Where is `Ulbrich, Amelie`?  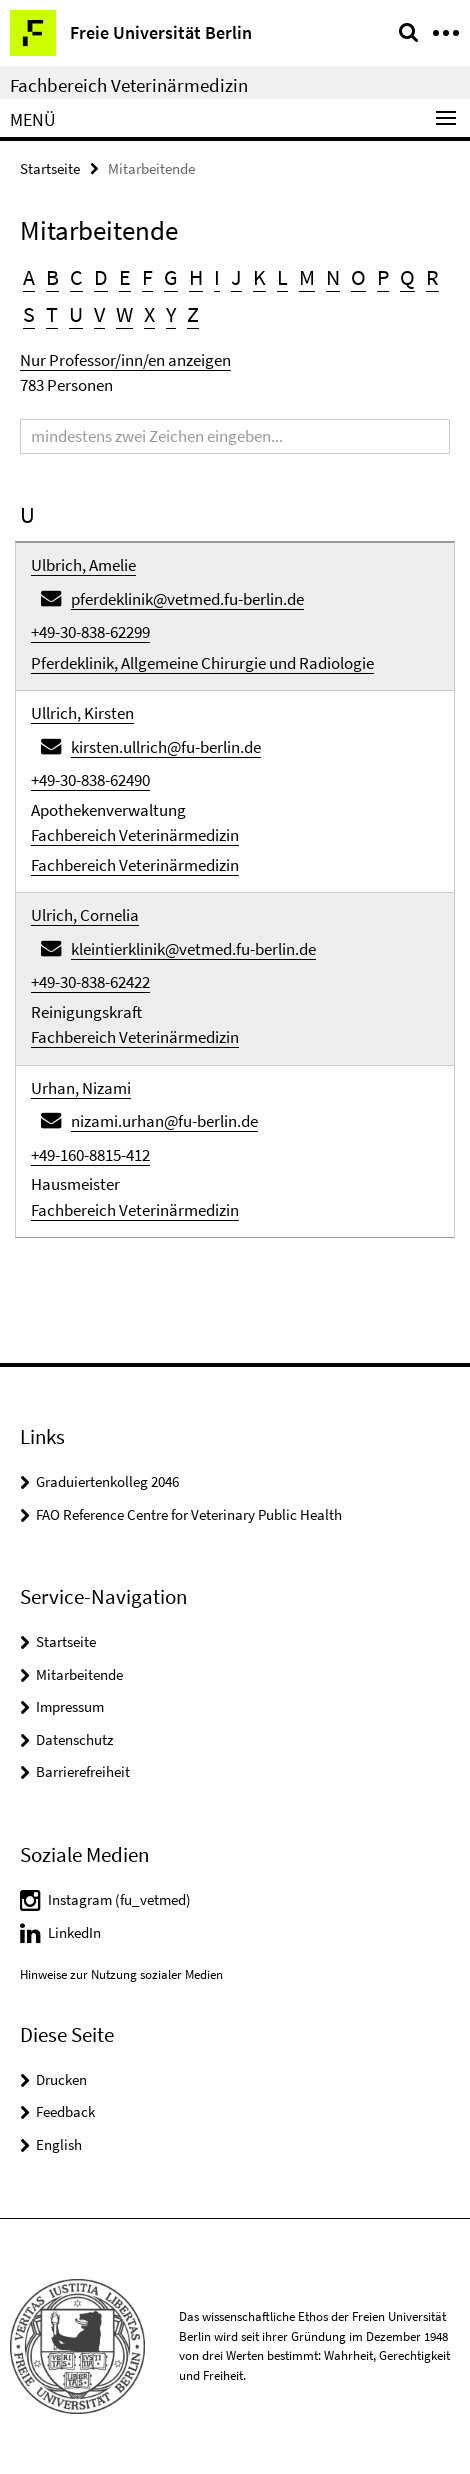
Ulbrich, Amelie is located at coordinates (83, 565).